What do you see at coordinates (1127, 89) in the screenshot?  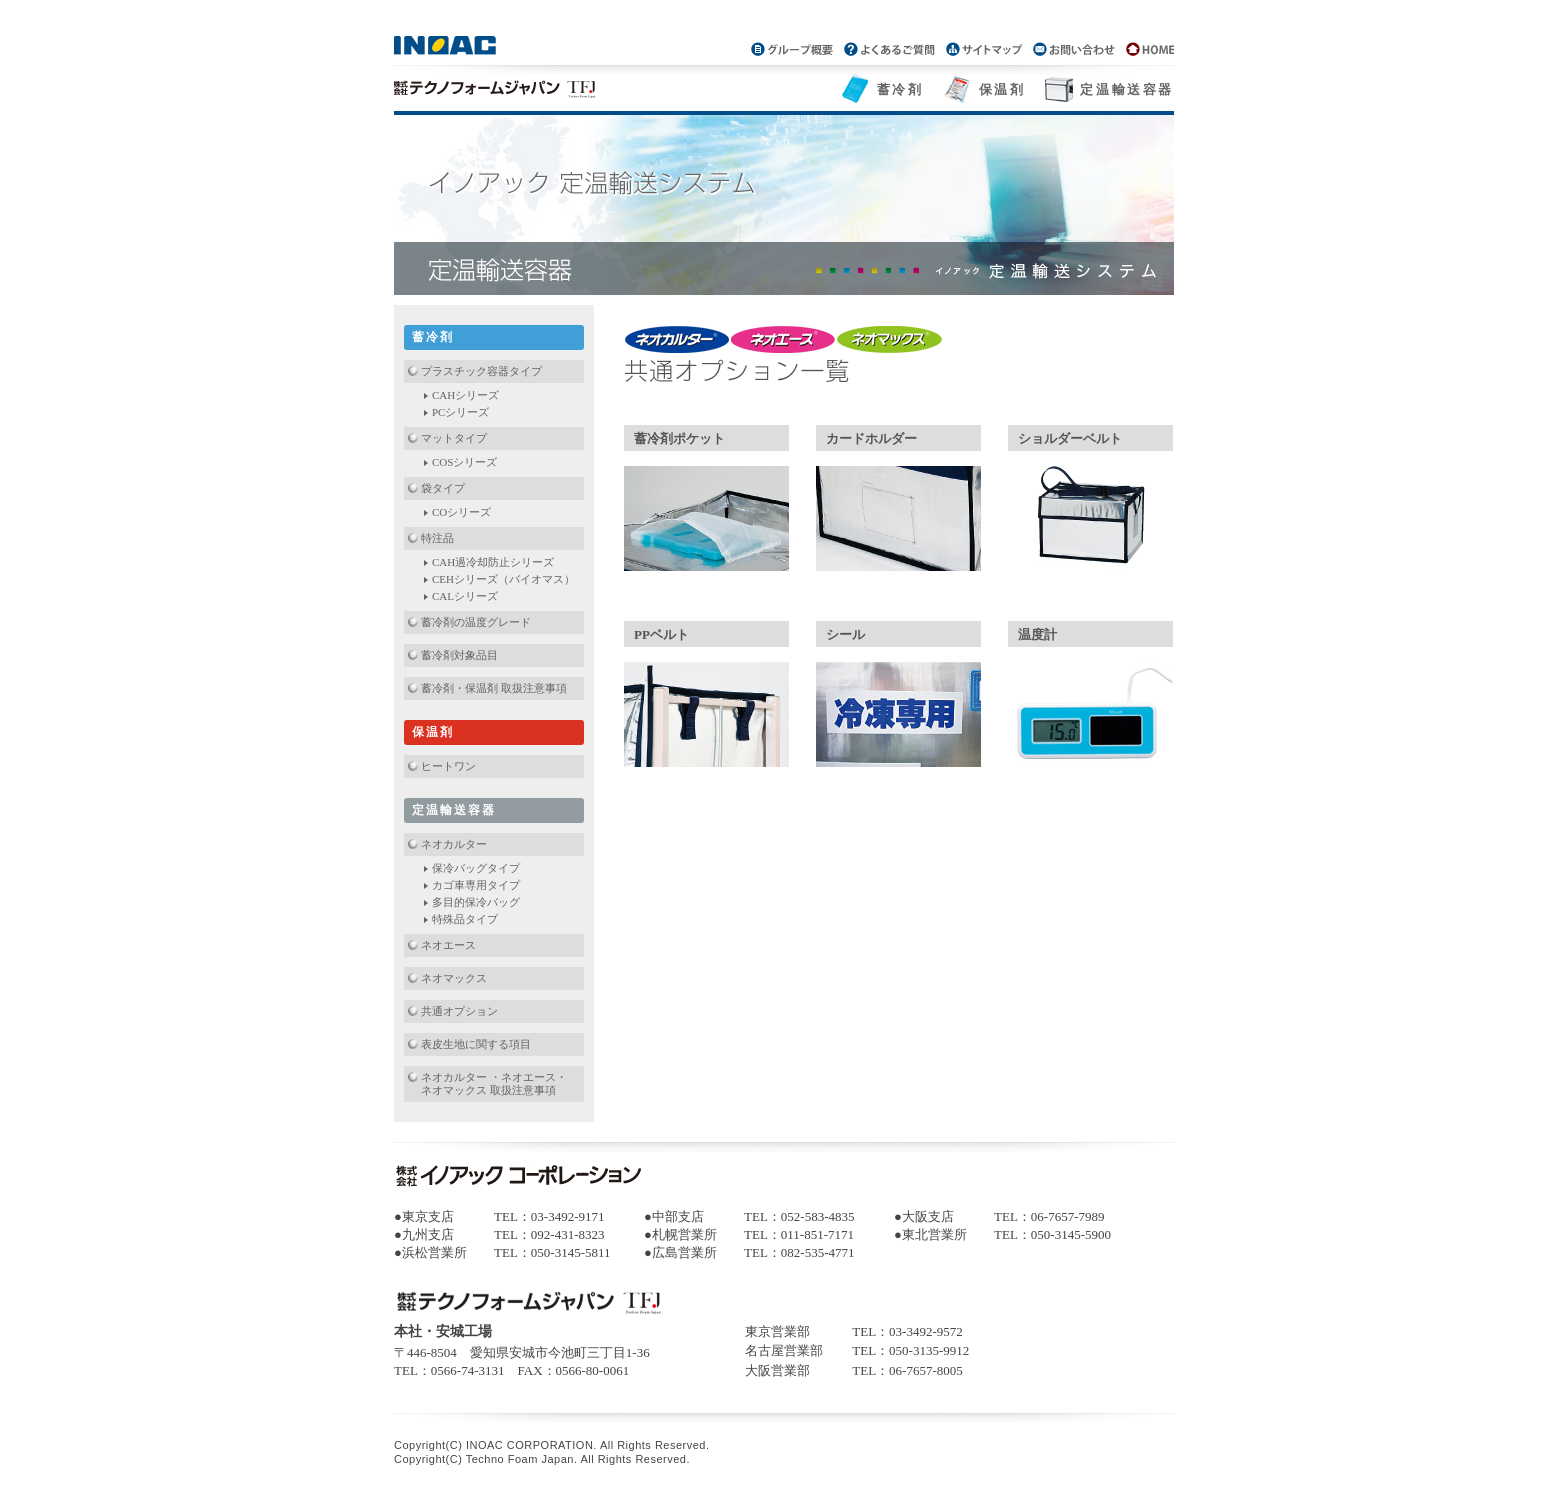 I see `定温輸送容器` at bounding box center [1127, 89].